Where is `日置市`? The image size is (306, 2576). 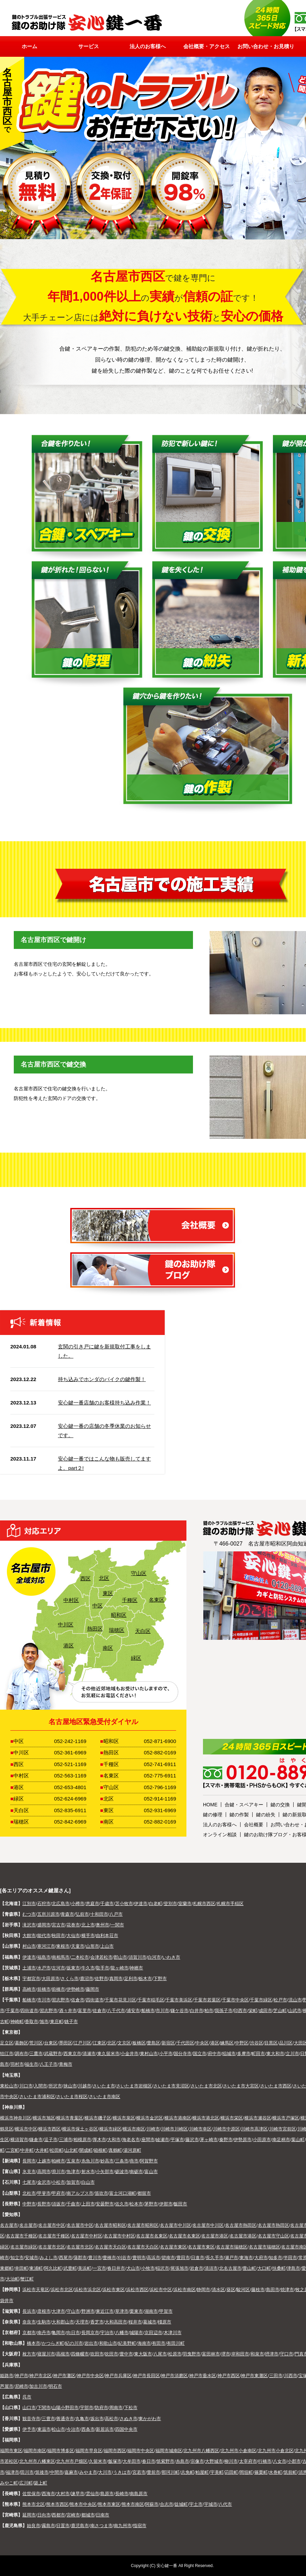 日置市 is located at coordinates (63, 2525).